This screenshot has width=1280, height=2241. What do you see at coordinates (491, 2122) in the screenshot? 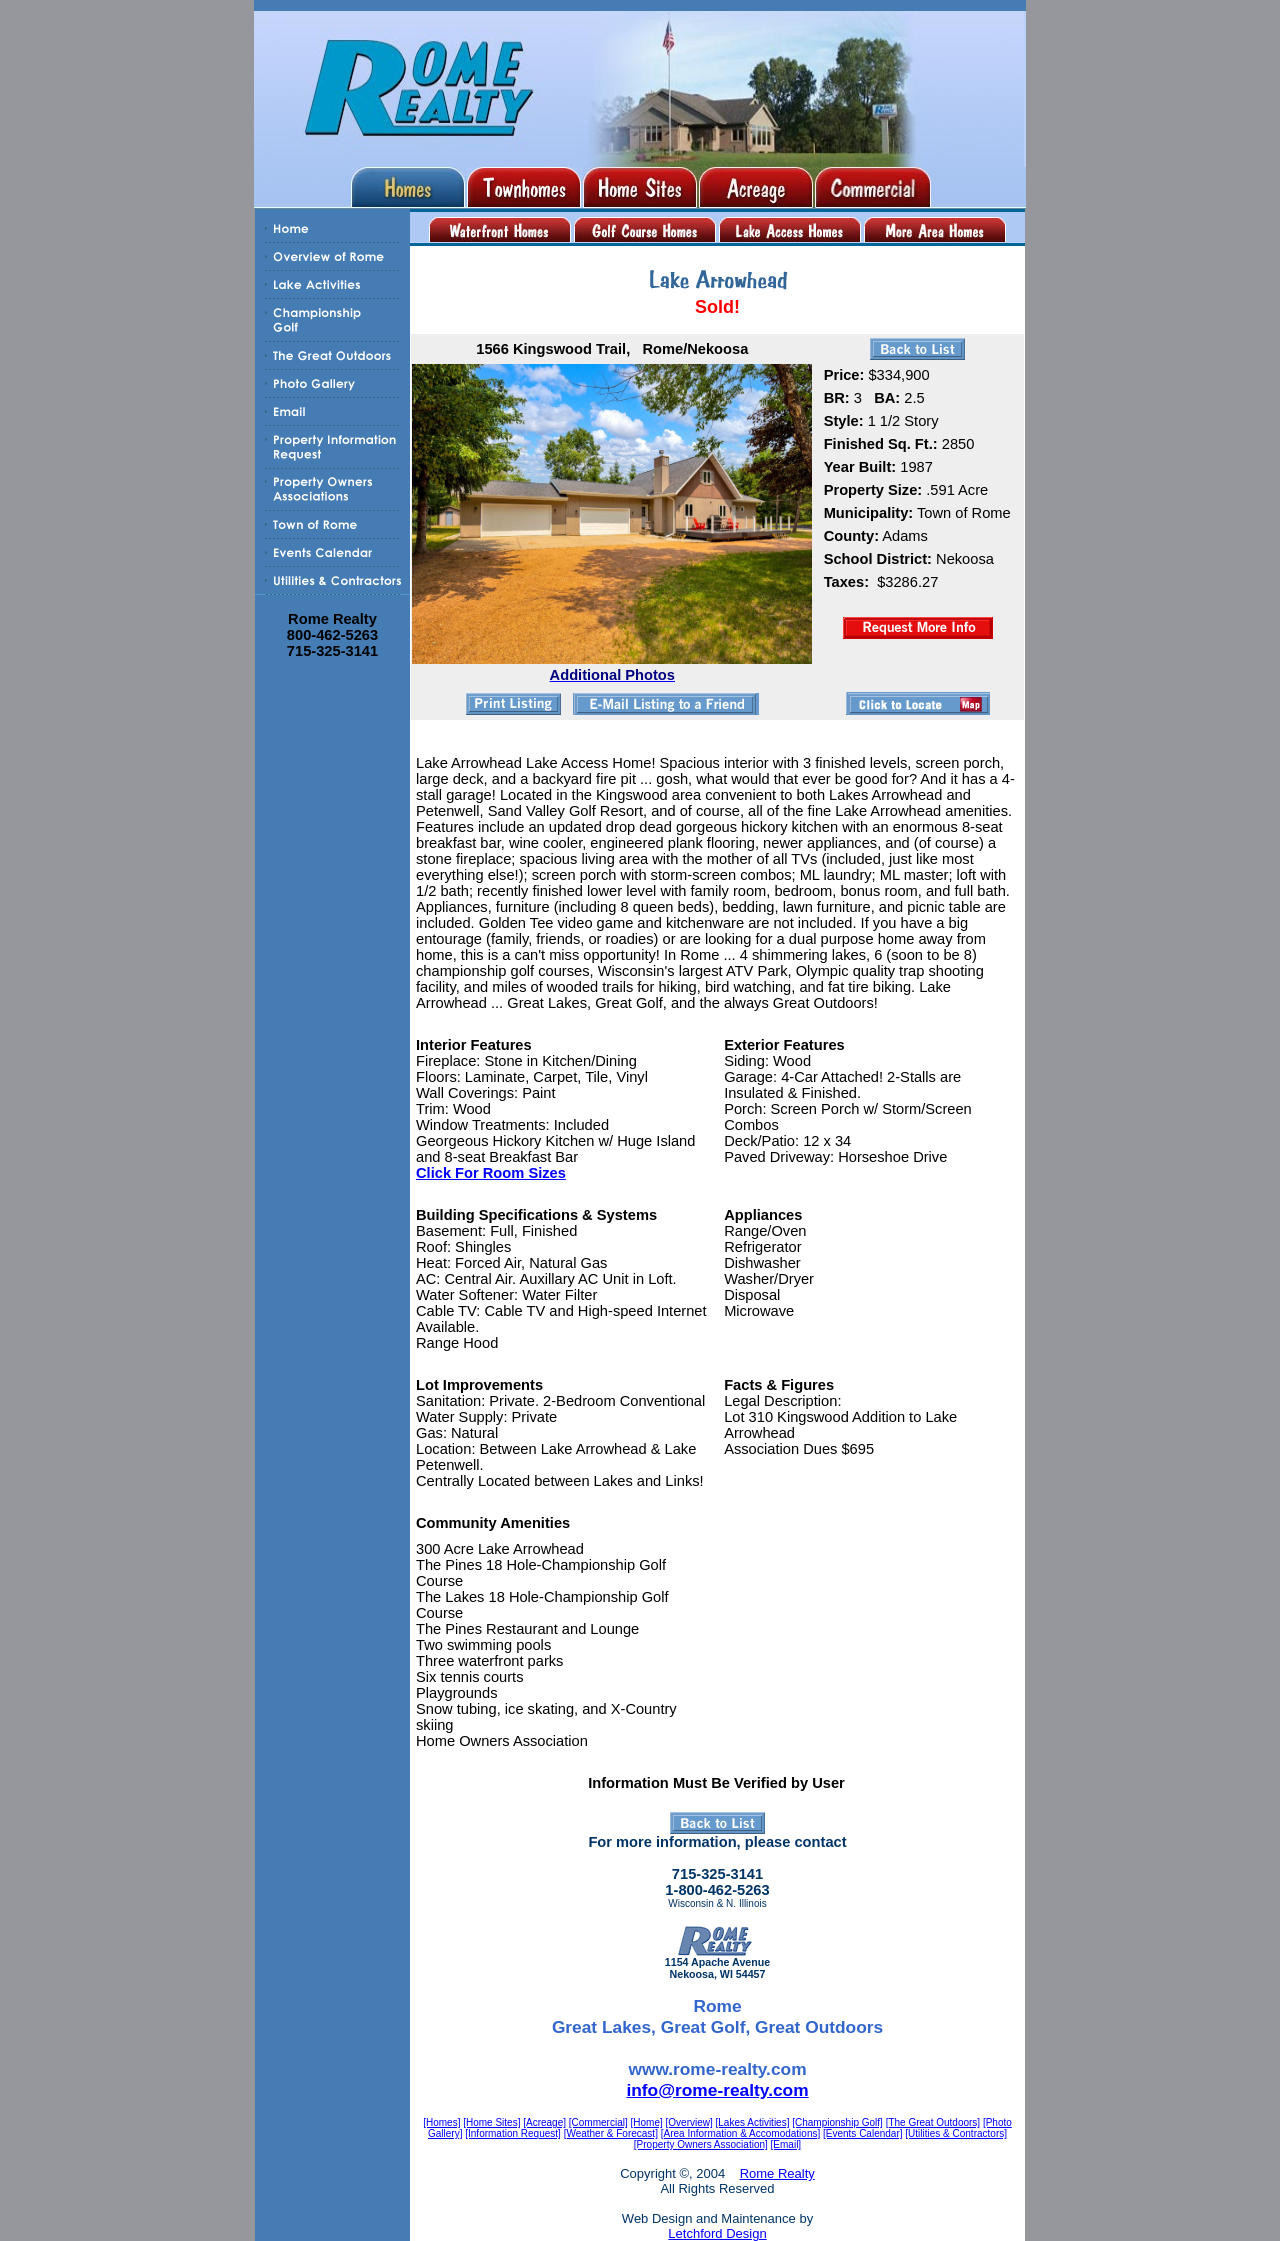
I see `[Home Sites]` at bounding box center [491, 2122].